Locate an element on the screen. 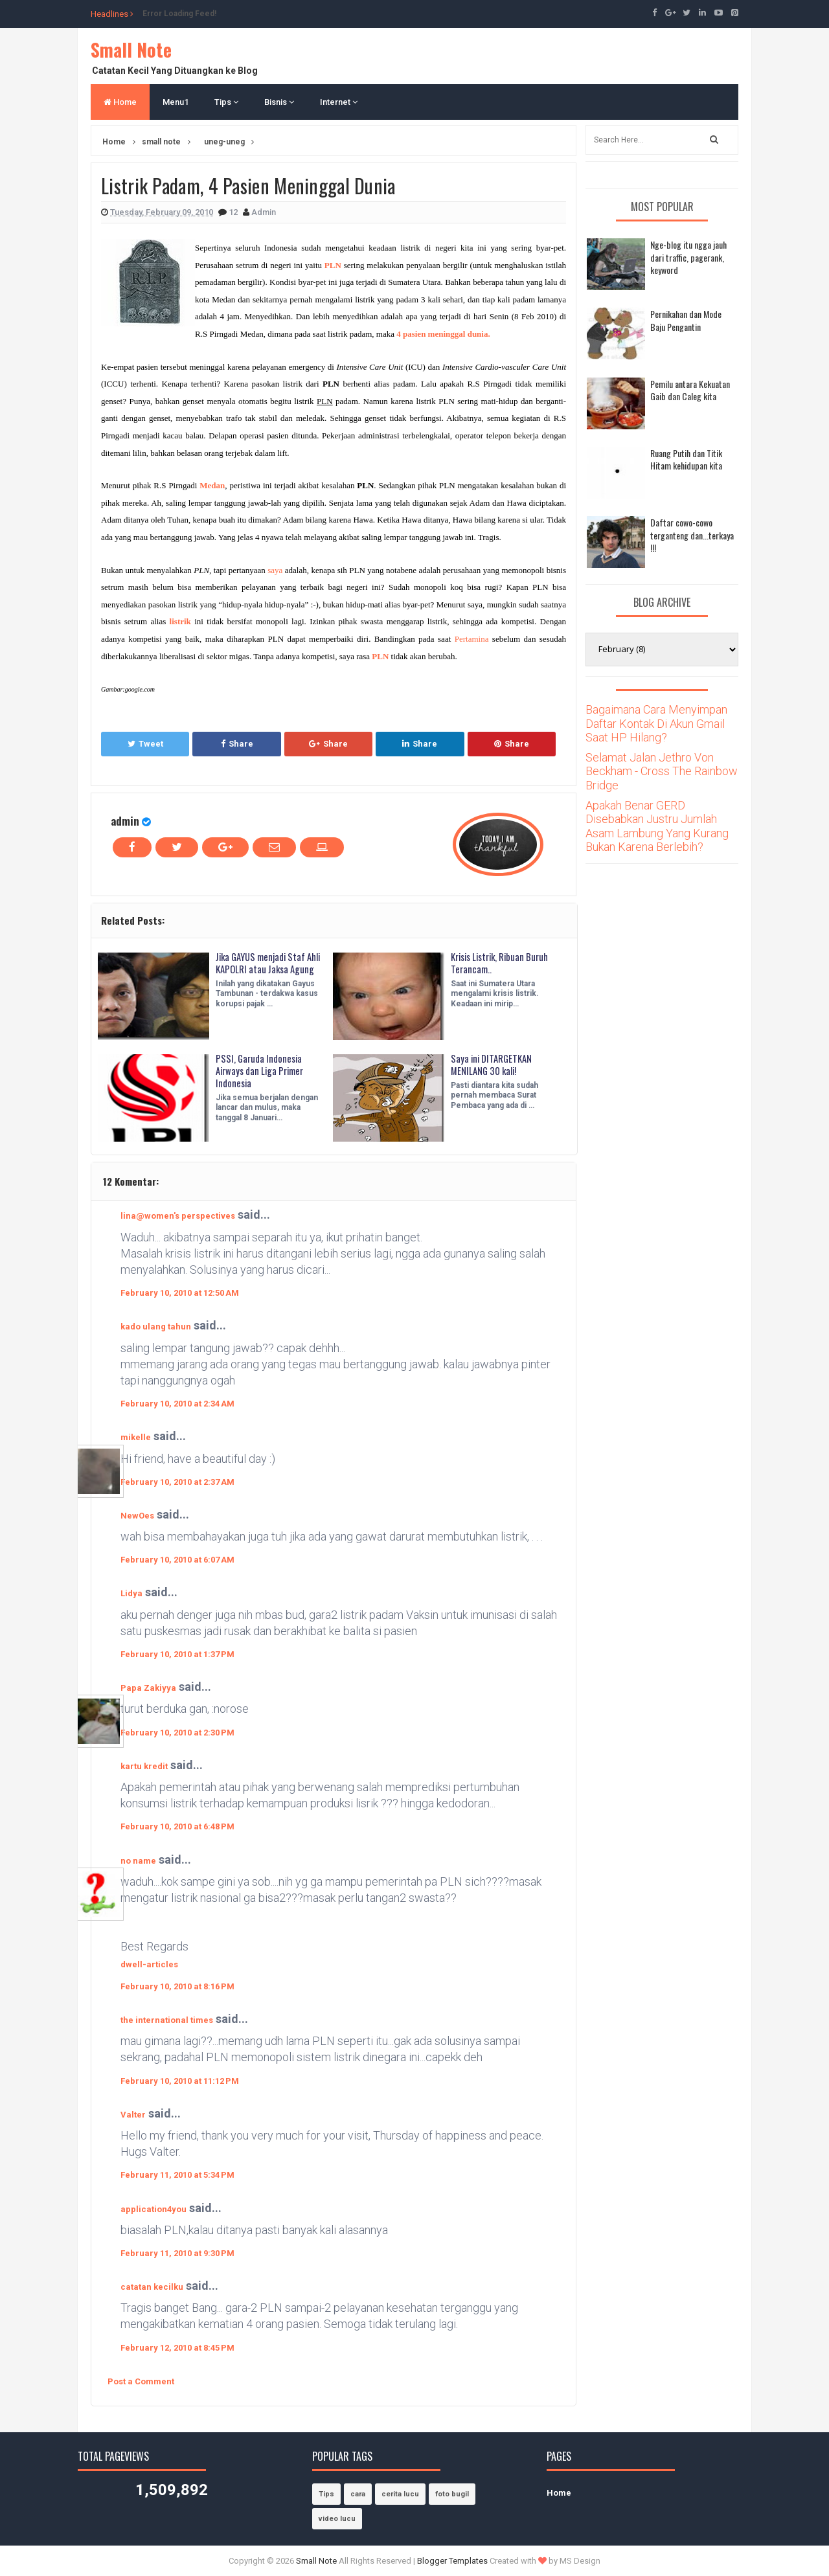 The height and width of the screenshot is (2576, 829). Small Note is located at coordinates (131, 49).